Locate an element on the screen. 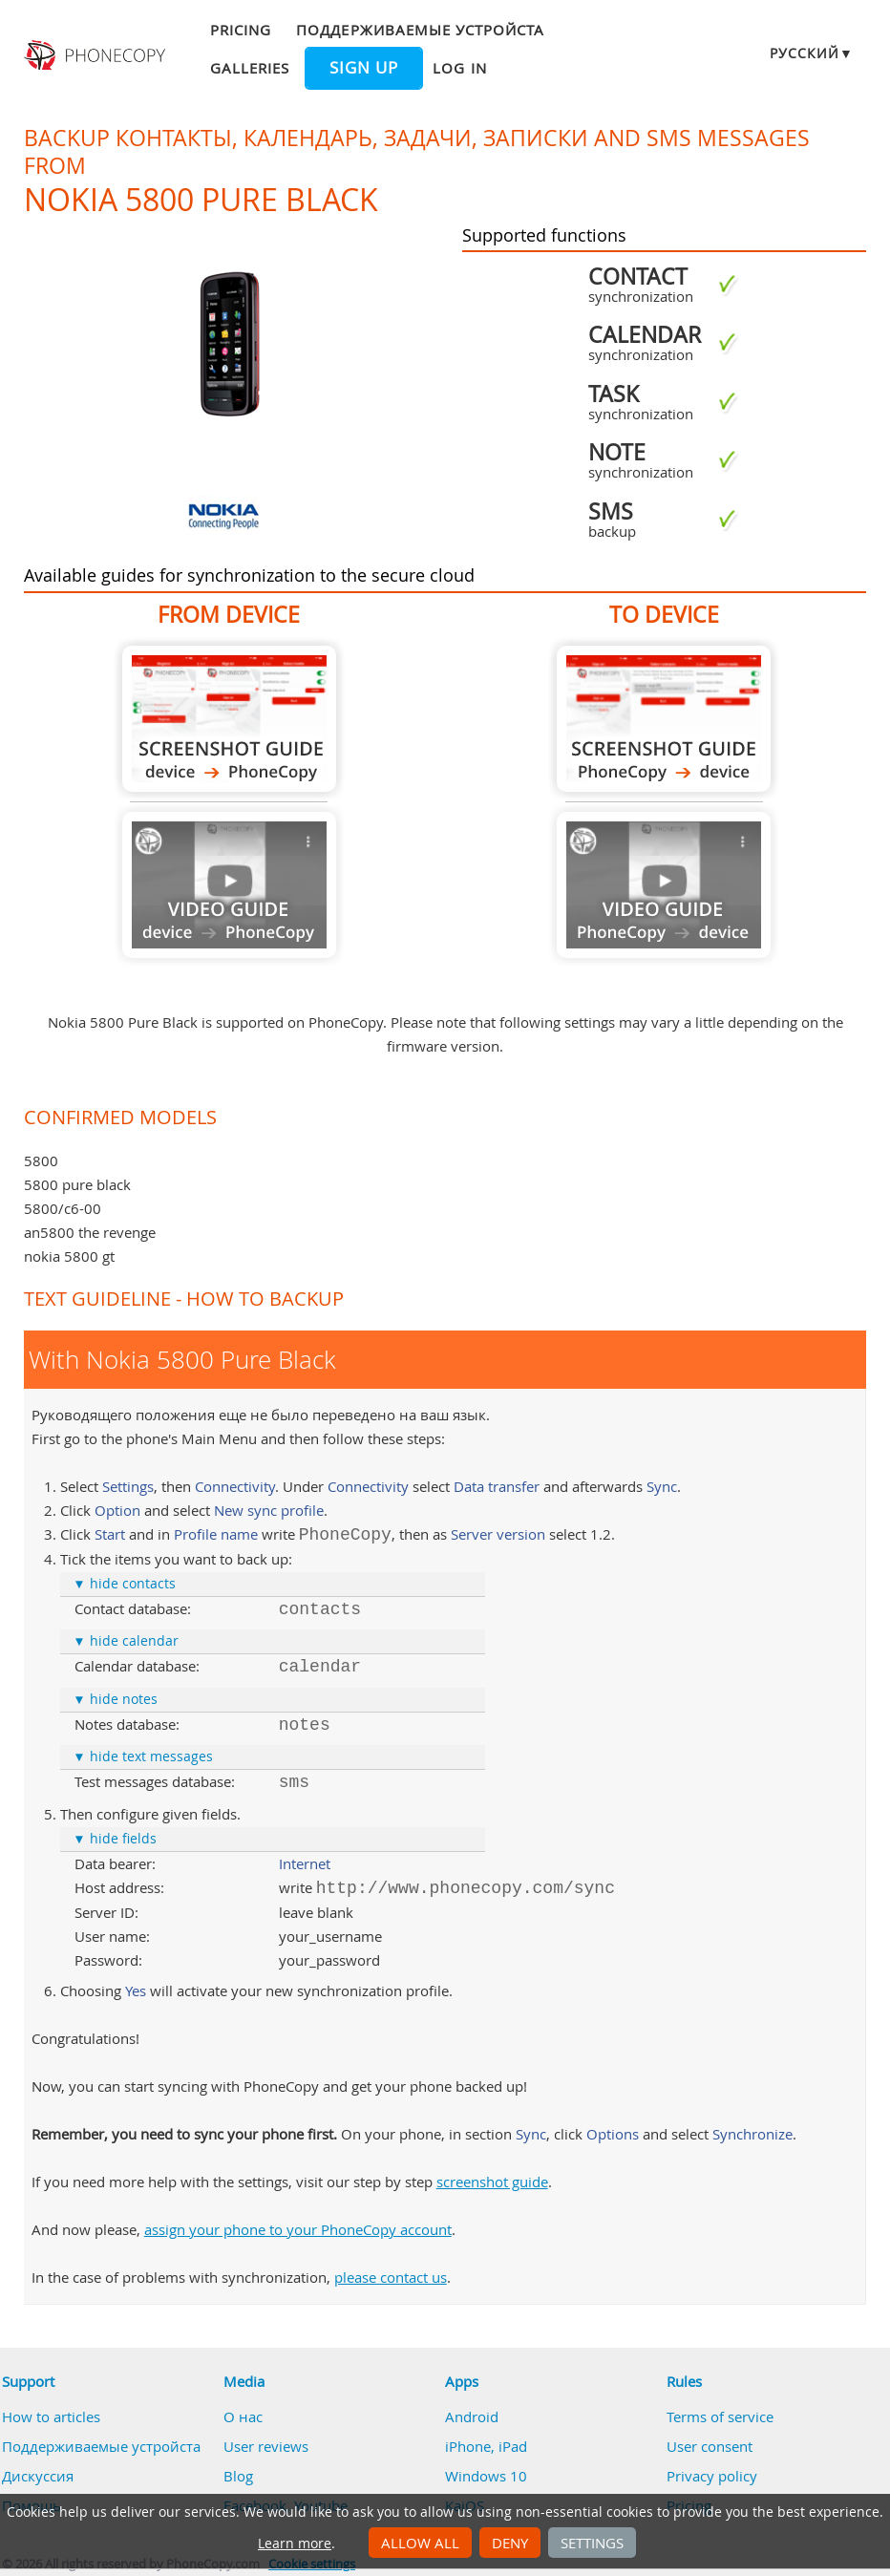  Galleries is located at coordinates (249, 67).